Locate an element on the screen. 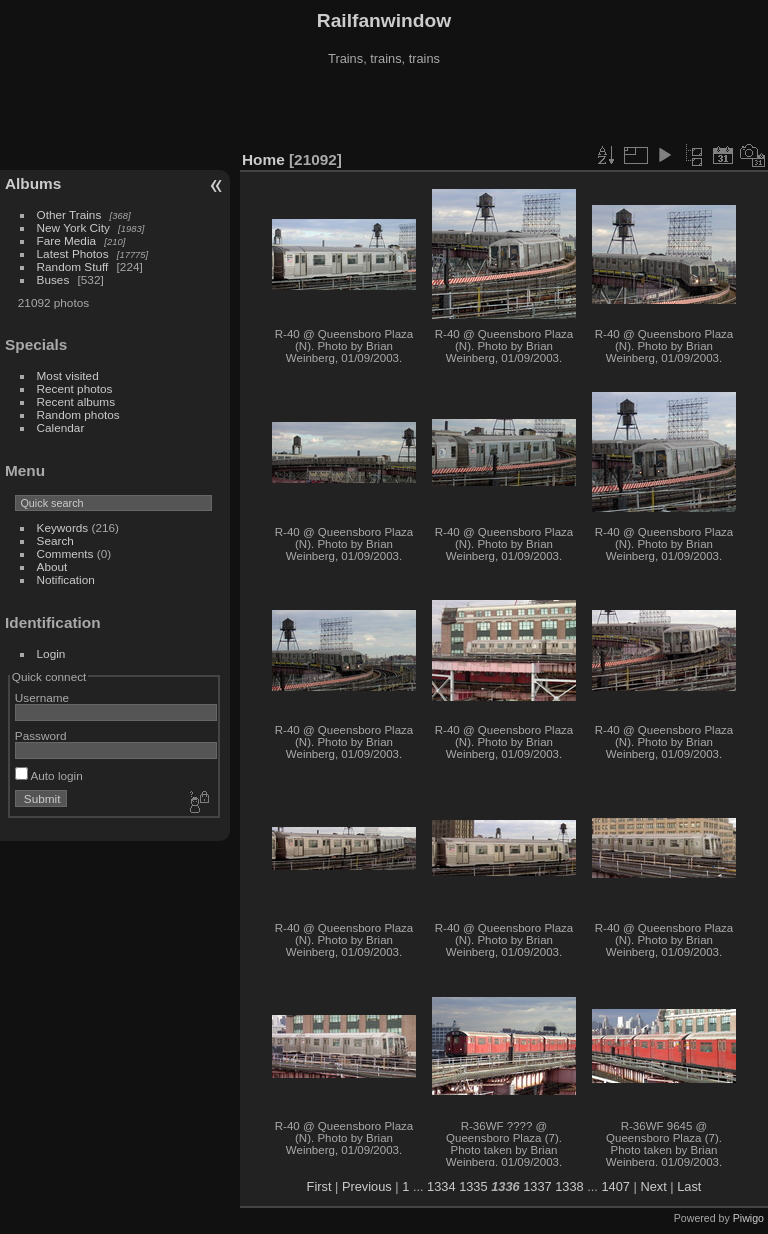  Random Stuff is located at coordinates (73, 266).